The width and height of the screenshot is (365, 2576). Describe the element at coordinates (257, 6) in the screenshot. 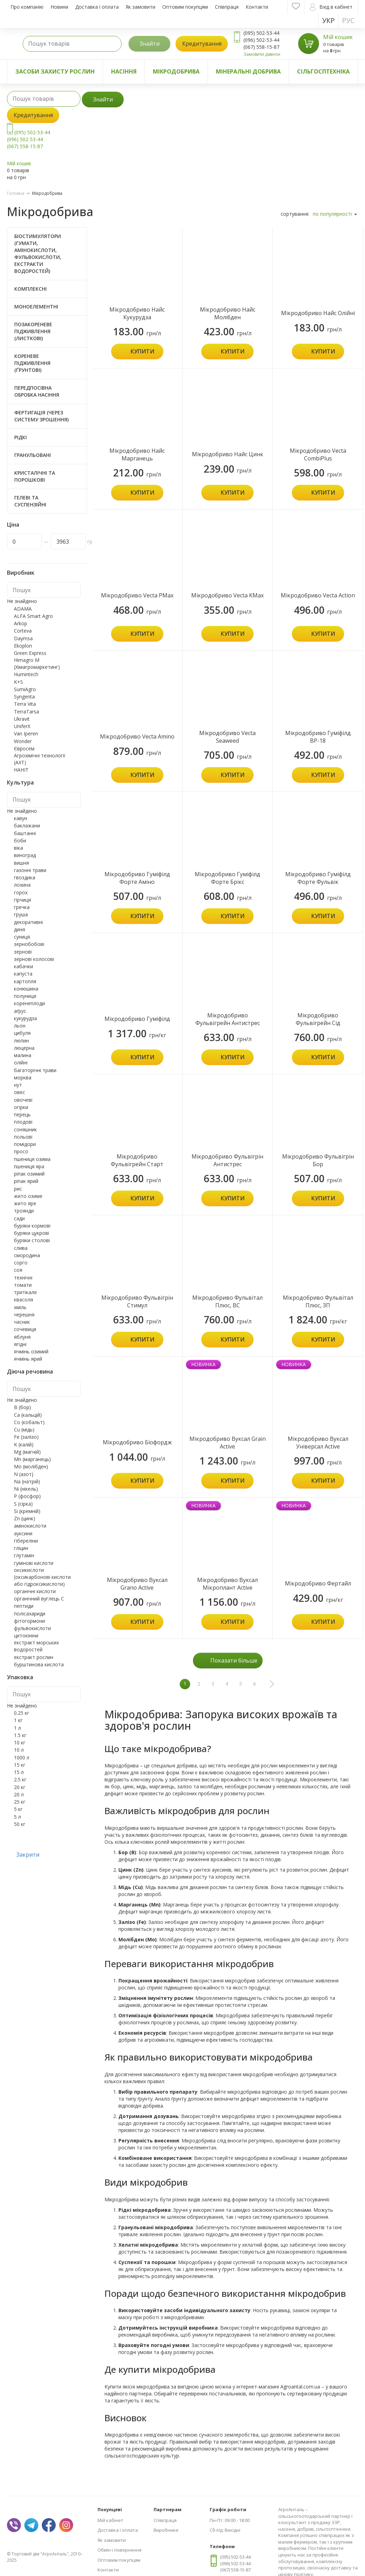

I see `Контакти` at that location.